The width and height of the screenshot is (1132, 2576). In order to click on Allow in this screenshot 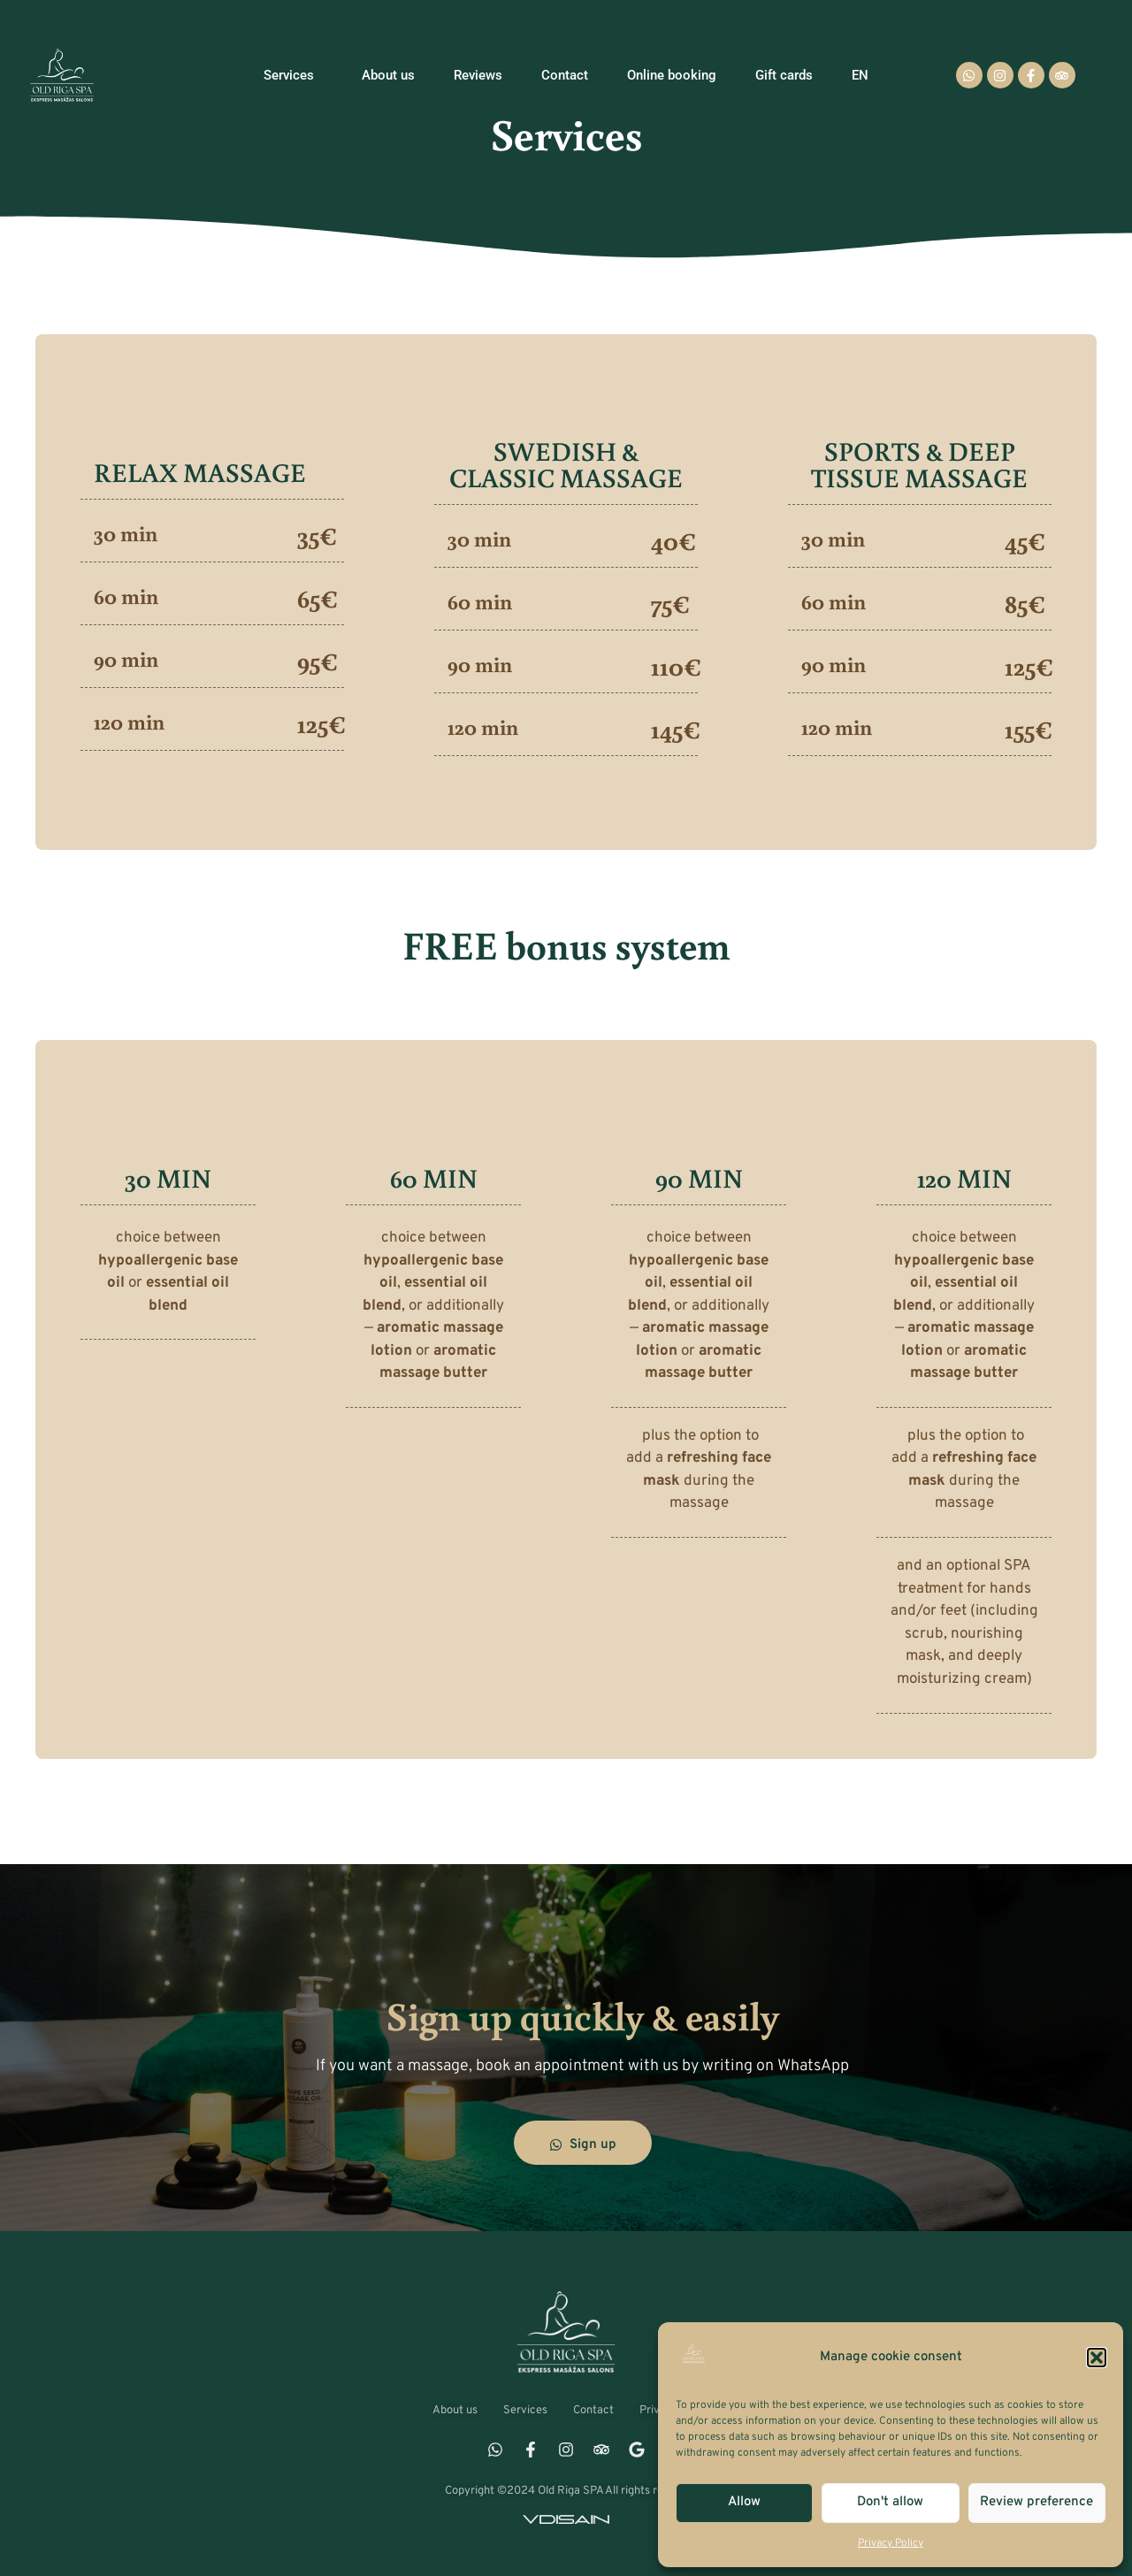, I will do `click(744, 2502)`.